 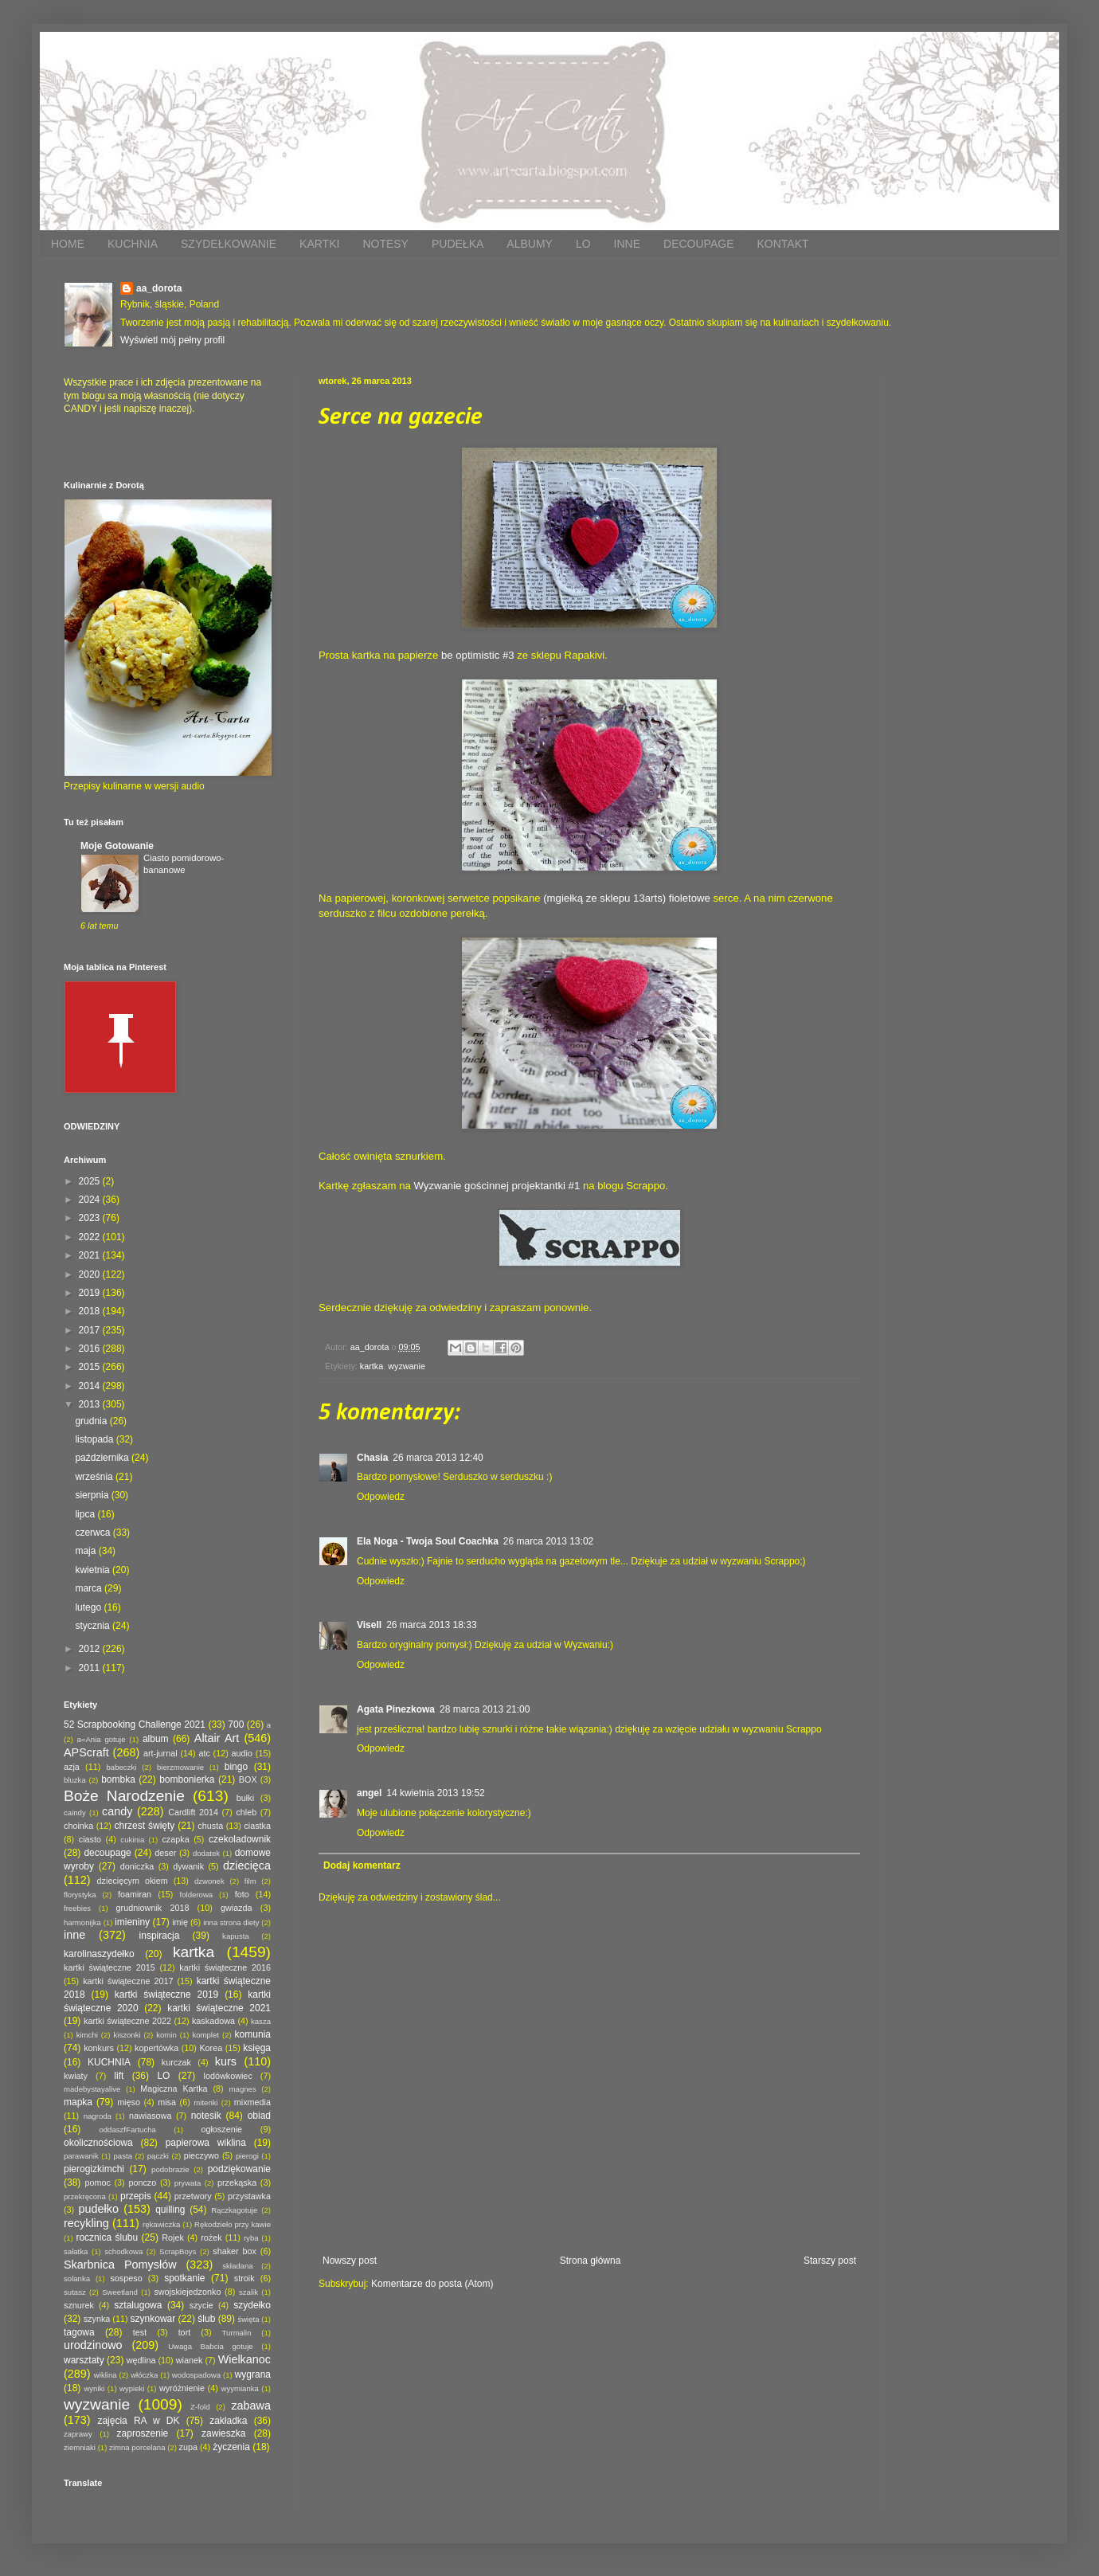 What do you see at coordinates (252, 2305) in the screenshot?
I see `szydełko` at bounding box center [252, 2305].